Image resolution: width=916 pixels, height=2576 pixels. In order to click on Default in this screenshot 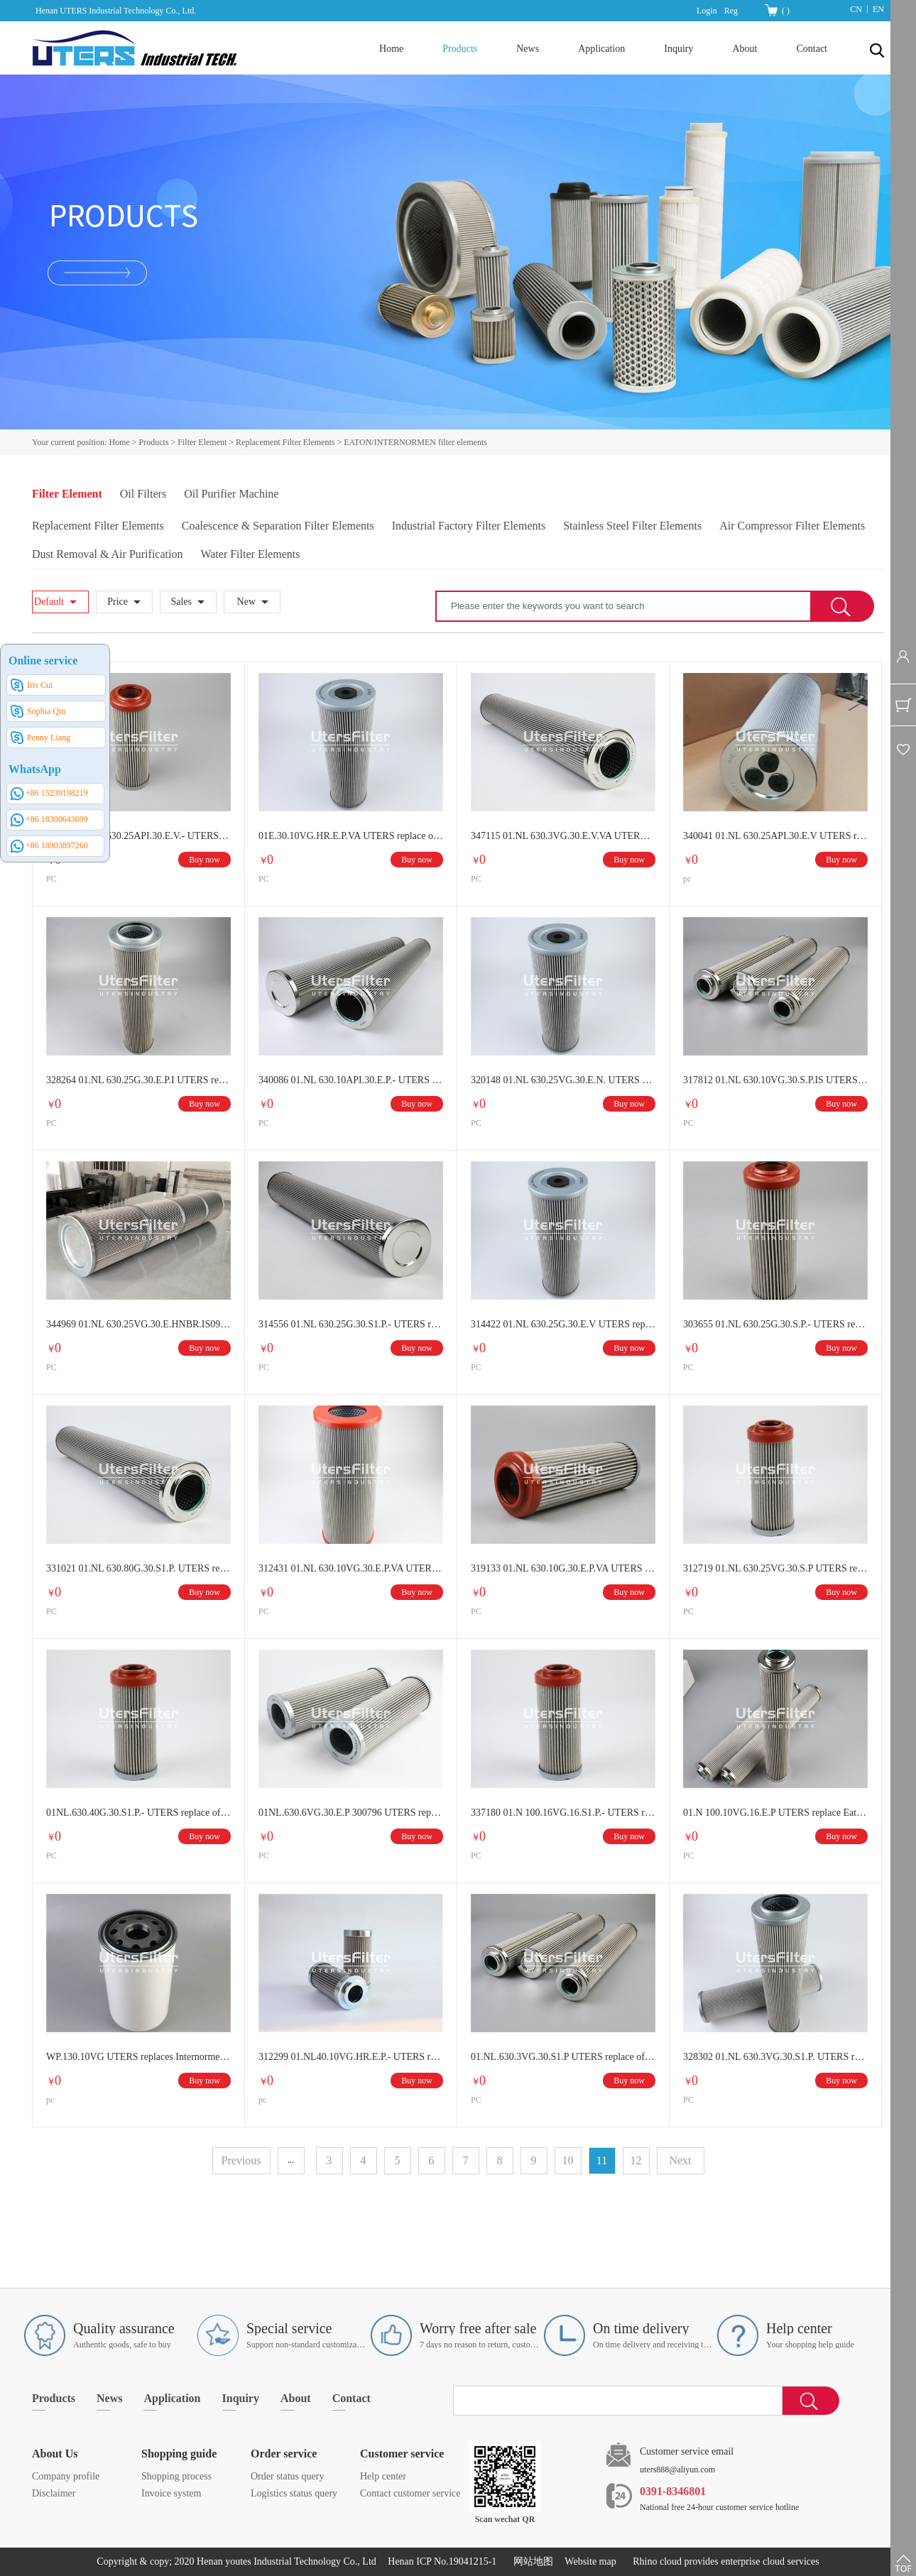, I will do `click(49, 601)`.